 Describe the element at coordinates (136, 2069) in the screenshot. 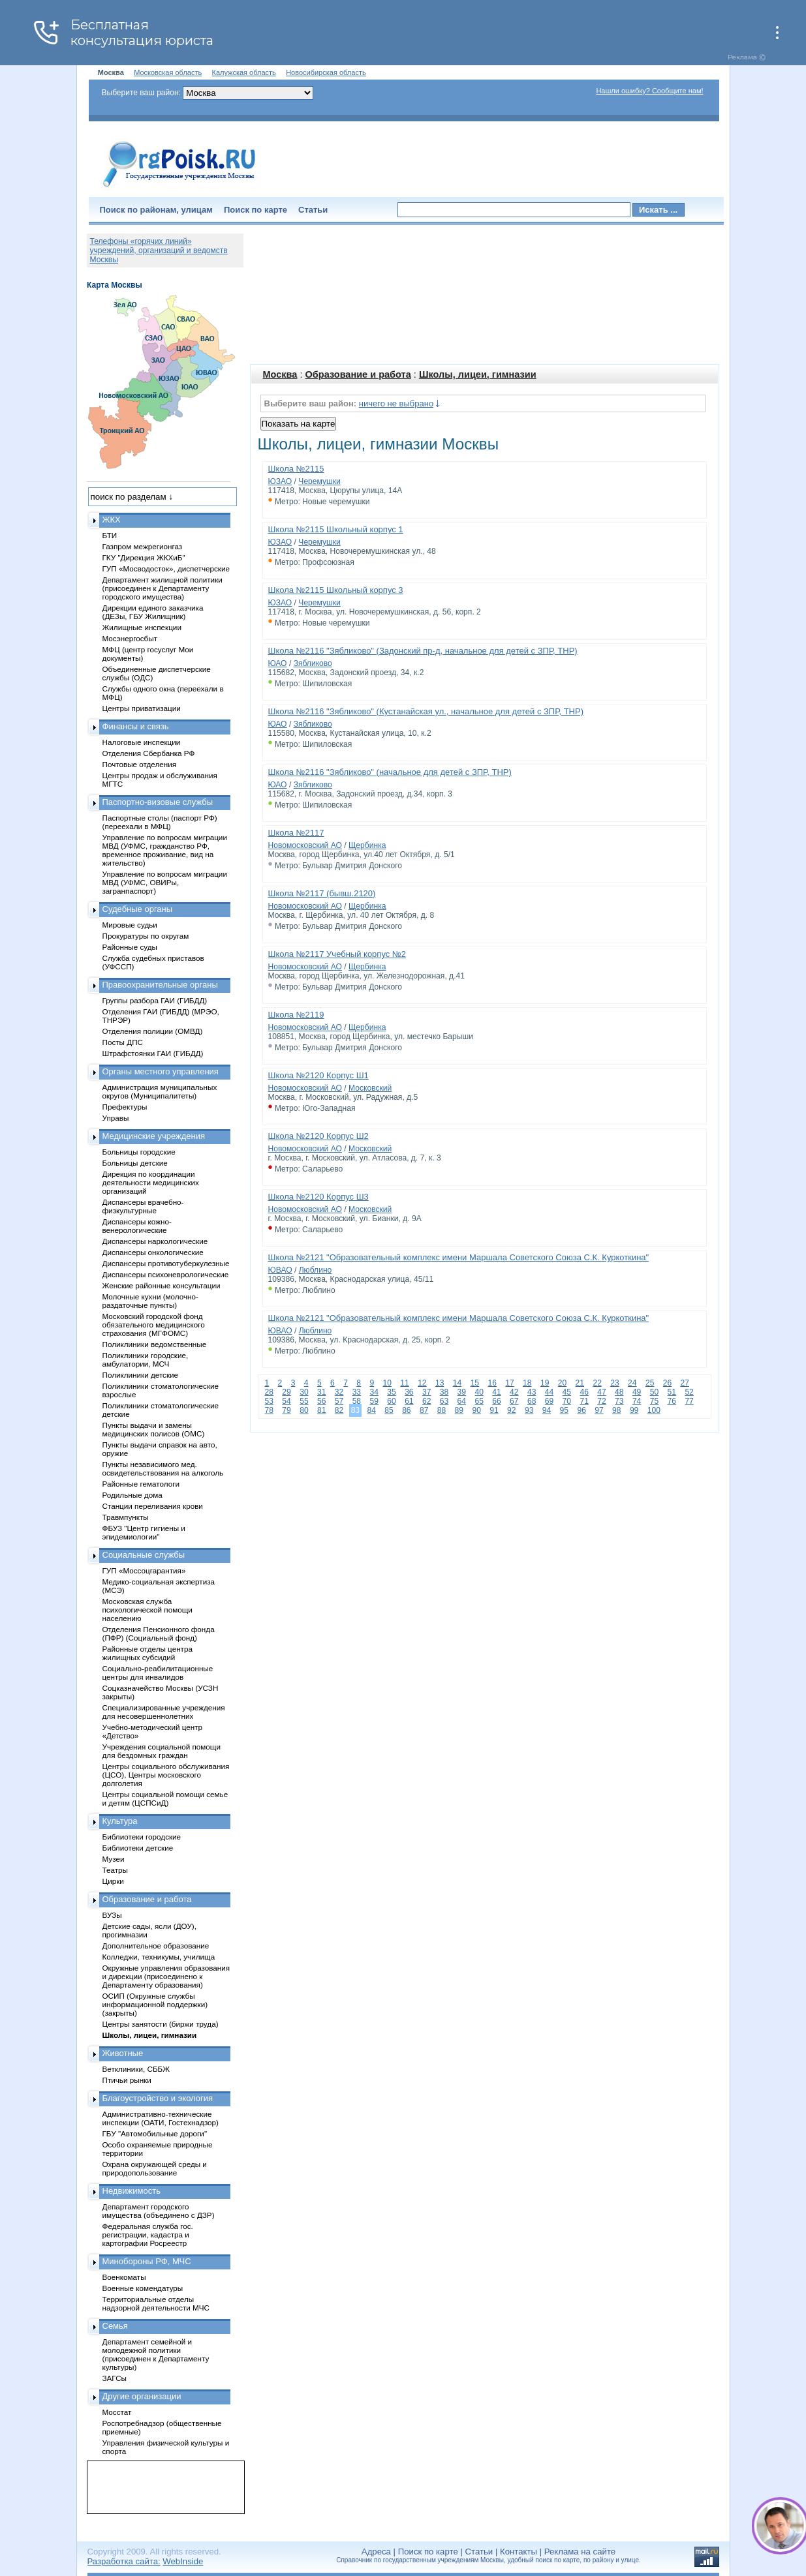

I see `Ветклиники, СББЖ` at that location.